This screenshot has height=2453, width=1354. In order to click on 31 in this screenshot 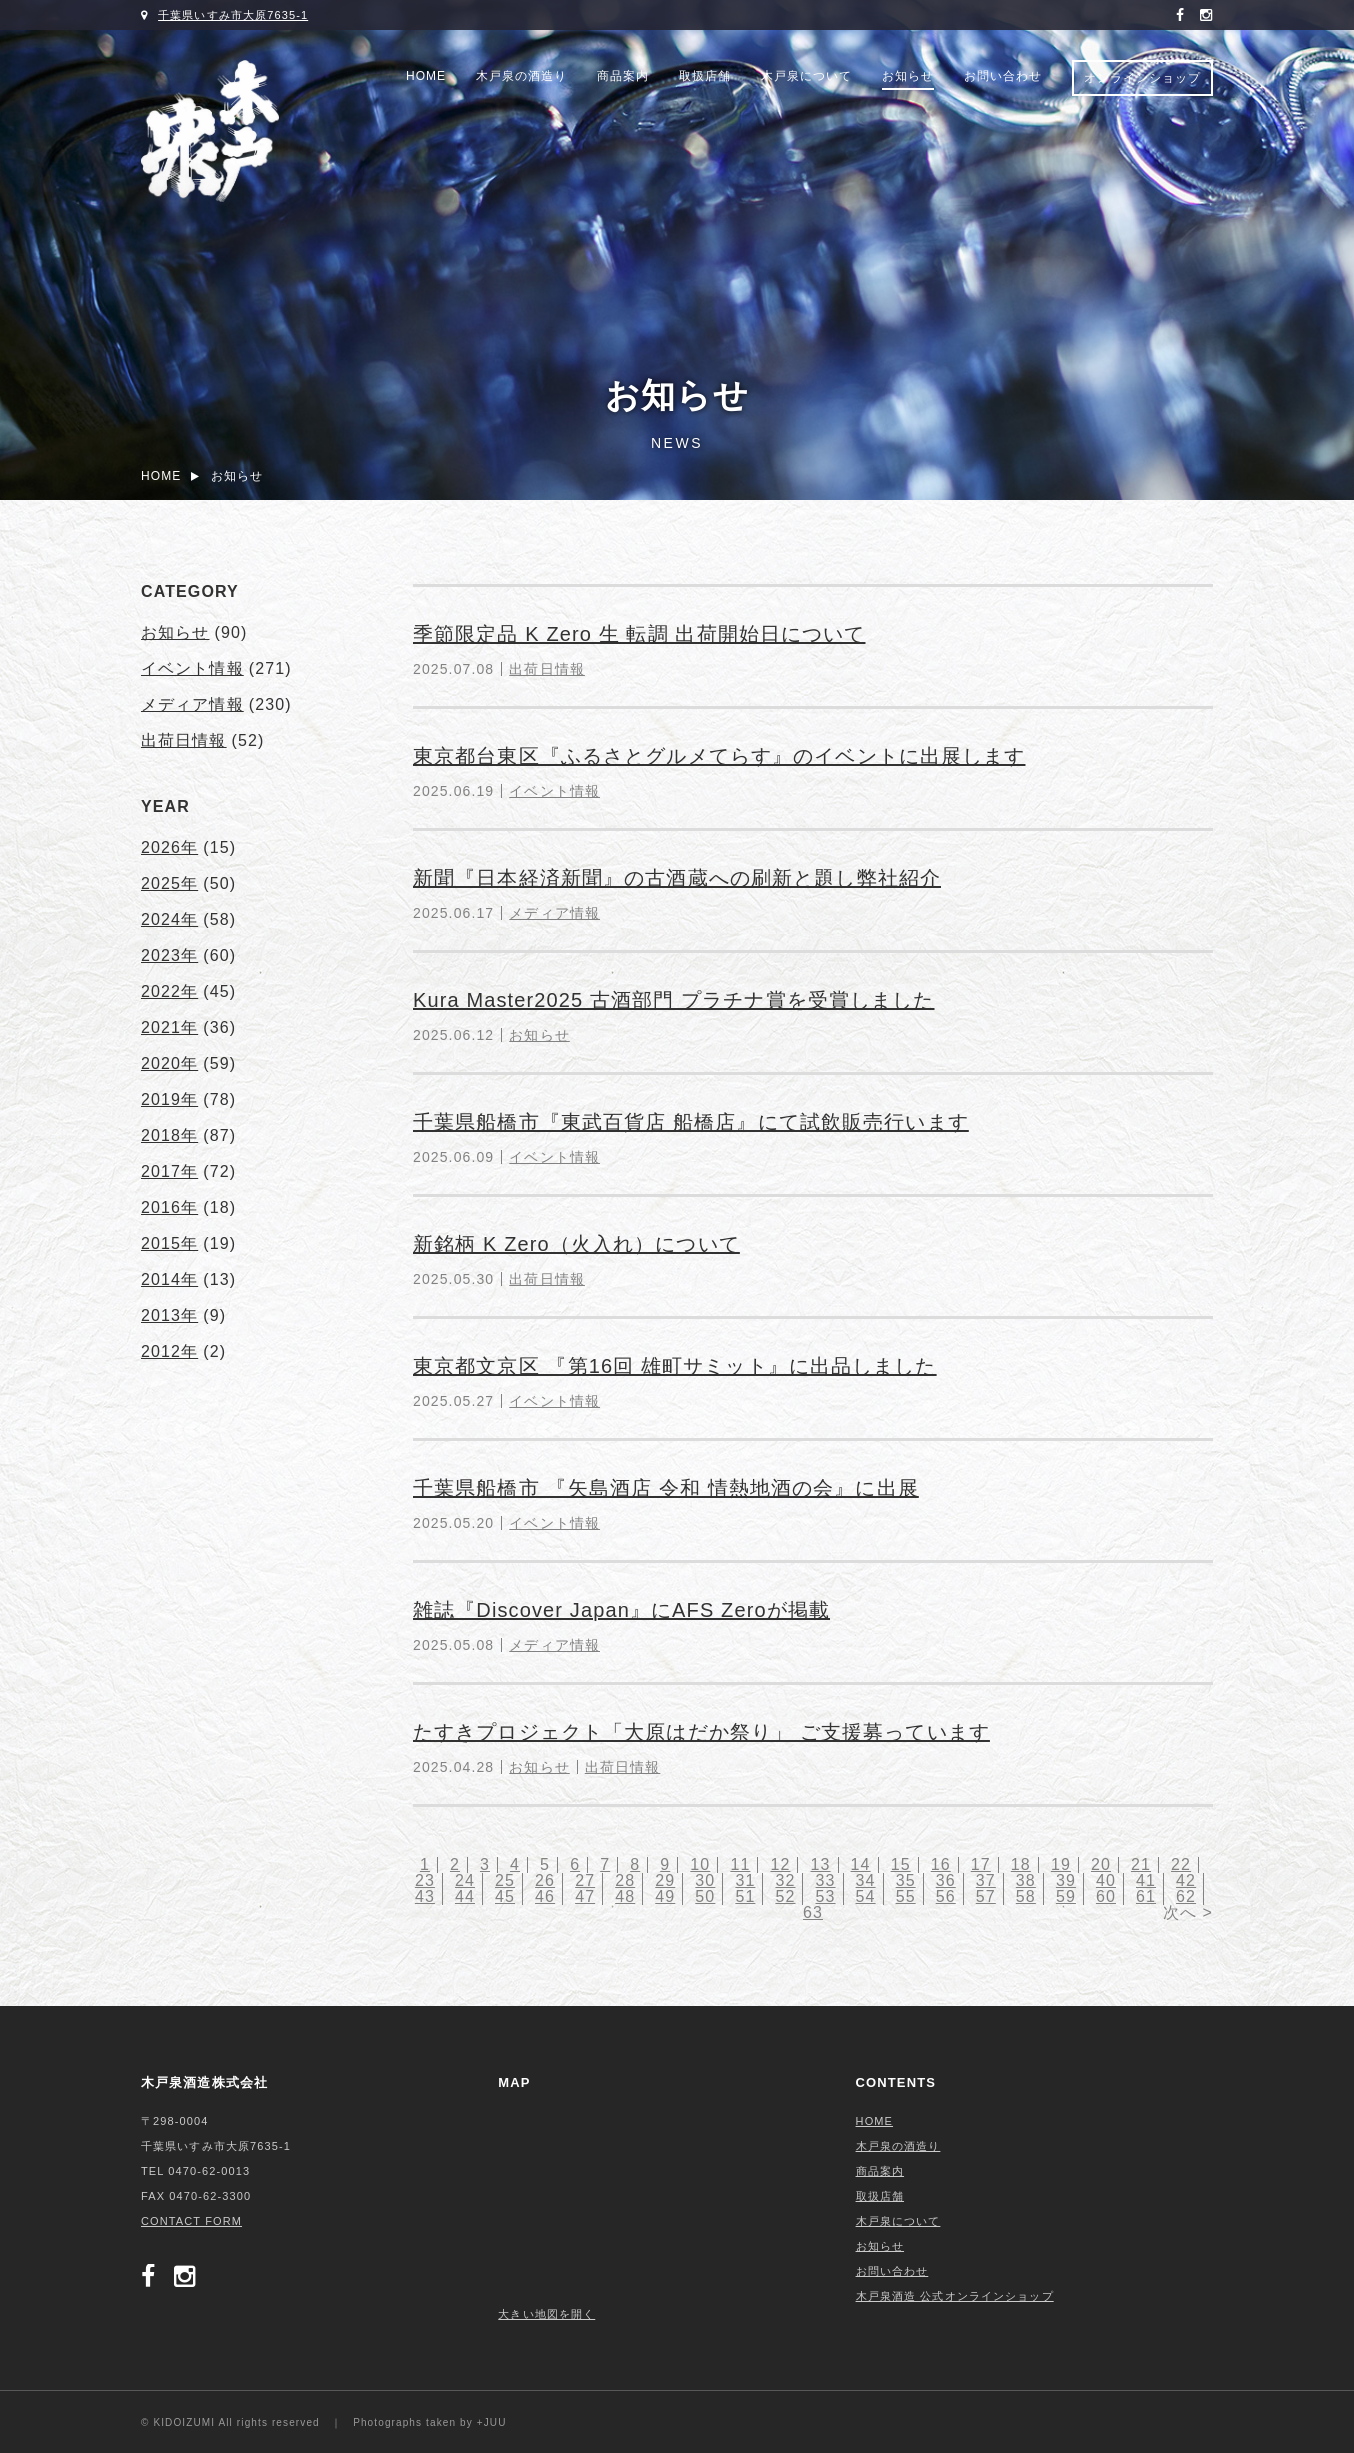, I will do `click(745, 1880)`.